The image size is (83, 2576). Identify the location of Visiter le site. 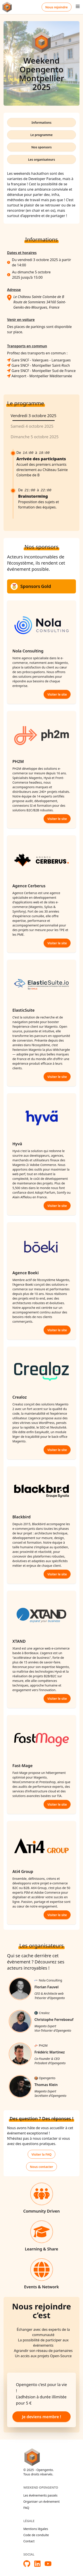
(57, 694).